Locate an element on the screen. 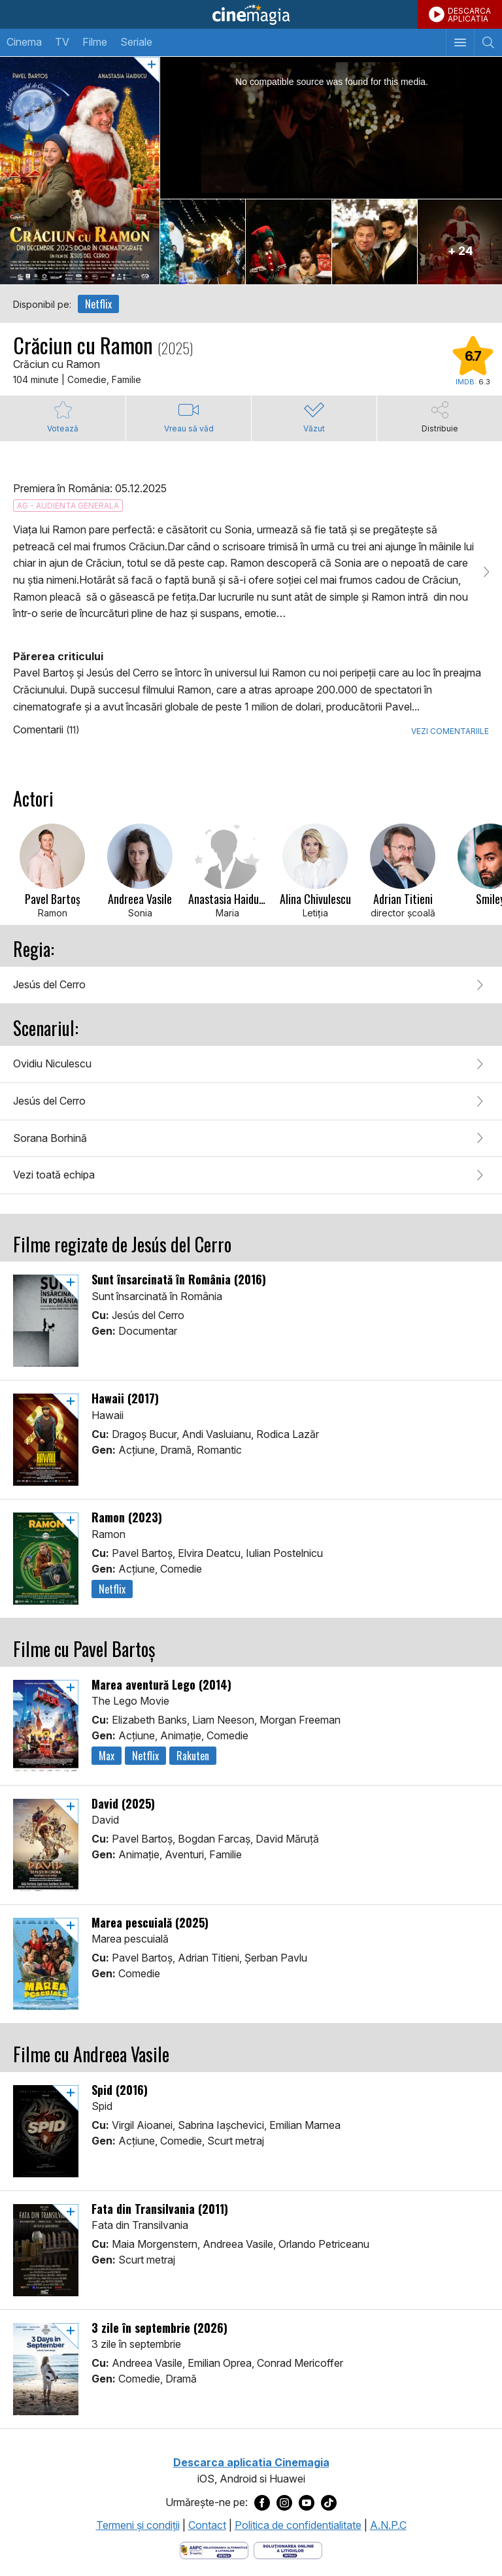  Politica de confidentialitate is located at coordinates (298, 2525).